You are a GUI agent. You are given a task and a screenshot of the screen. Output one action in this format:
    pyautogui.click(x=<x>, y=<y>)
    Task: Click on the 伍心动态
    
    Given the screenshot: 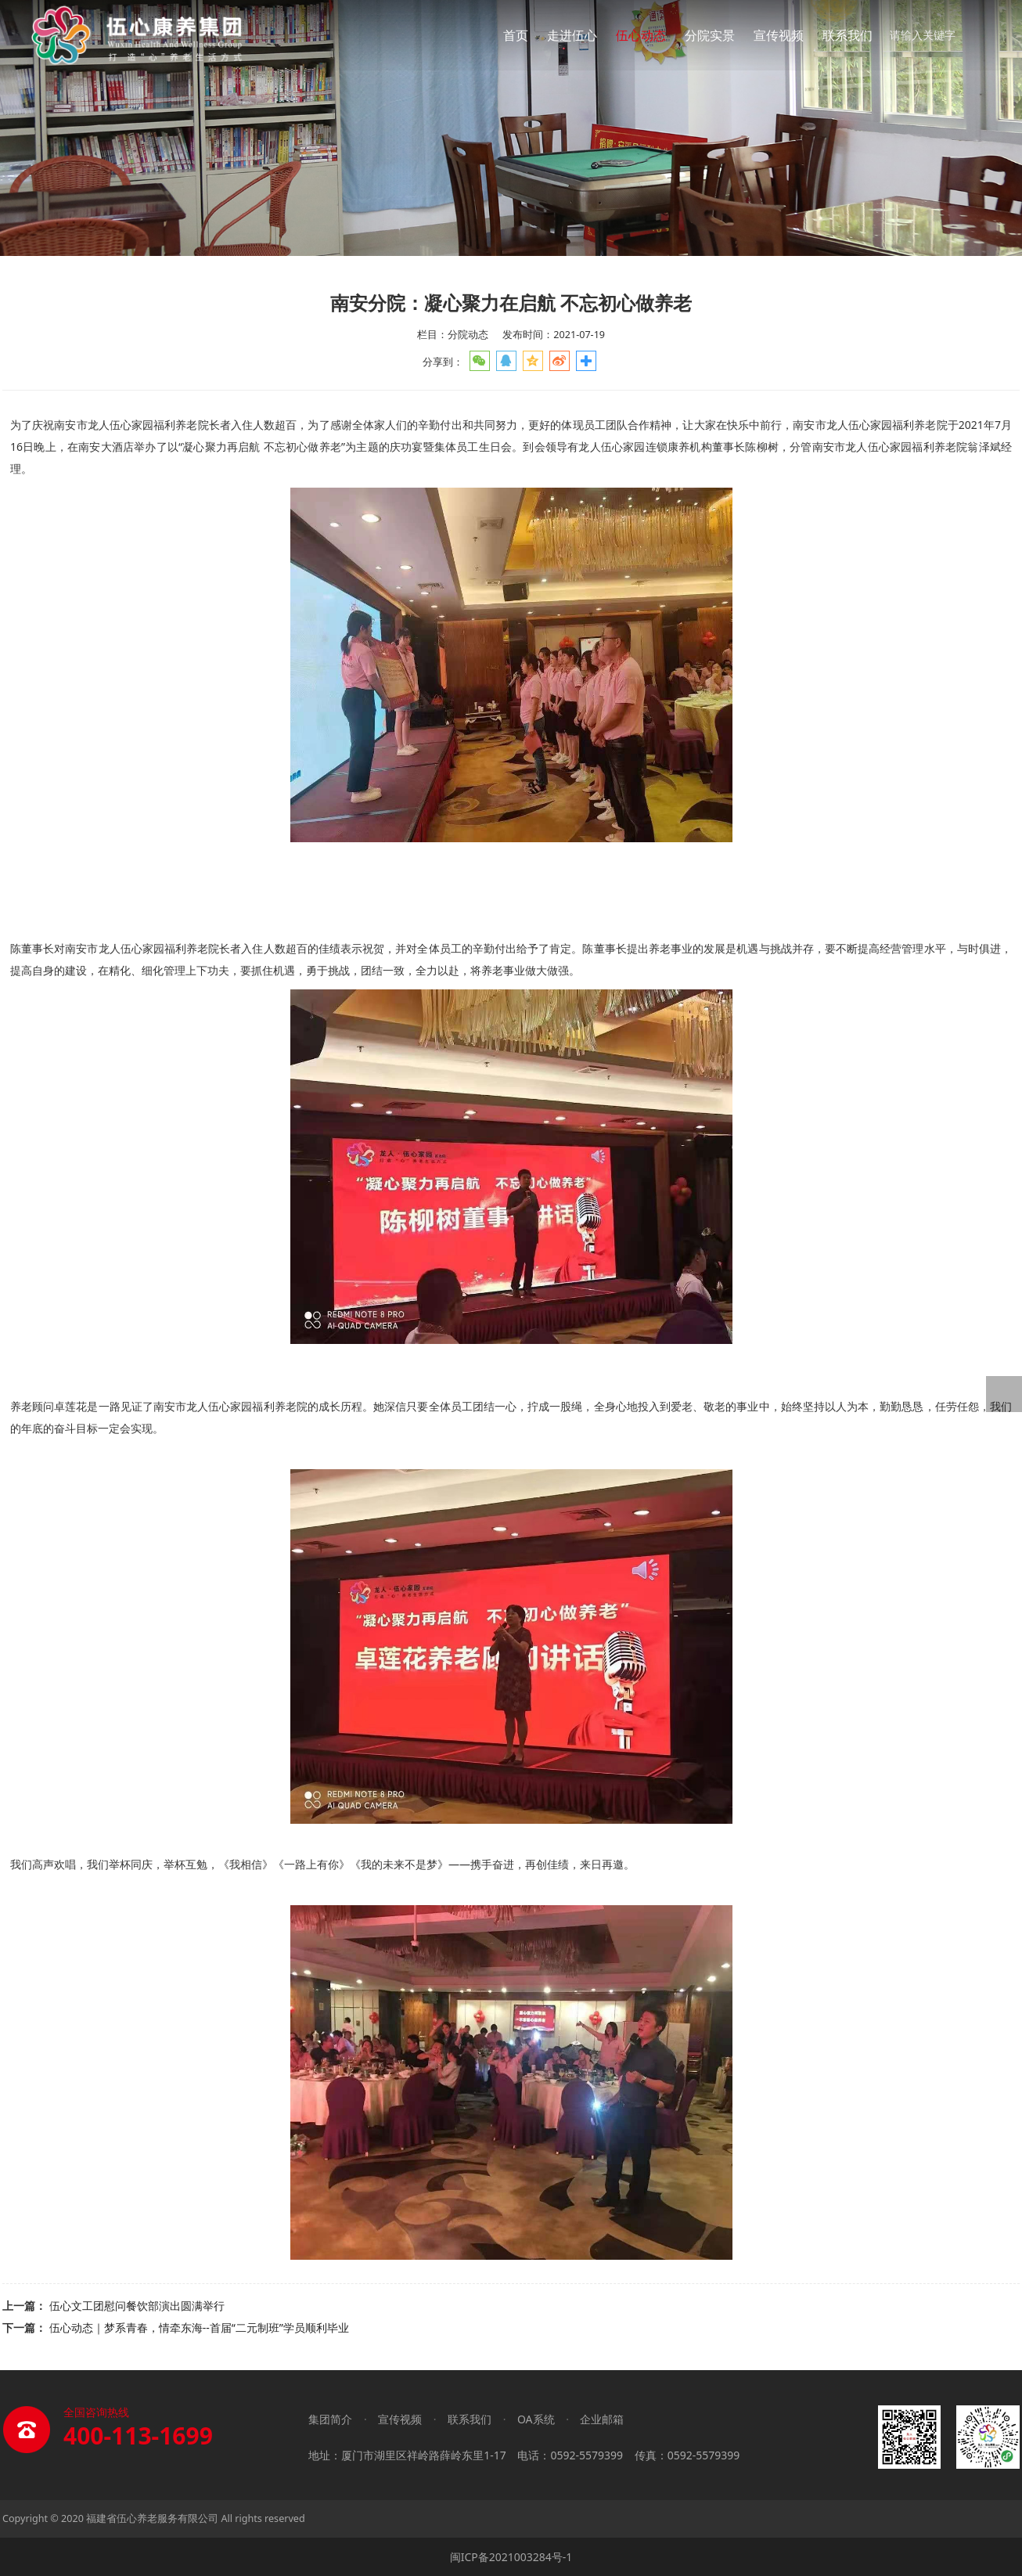 What is the action you would take?
    pyautogui.click(x=641, y=35)
    